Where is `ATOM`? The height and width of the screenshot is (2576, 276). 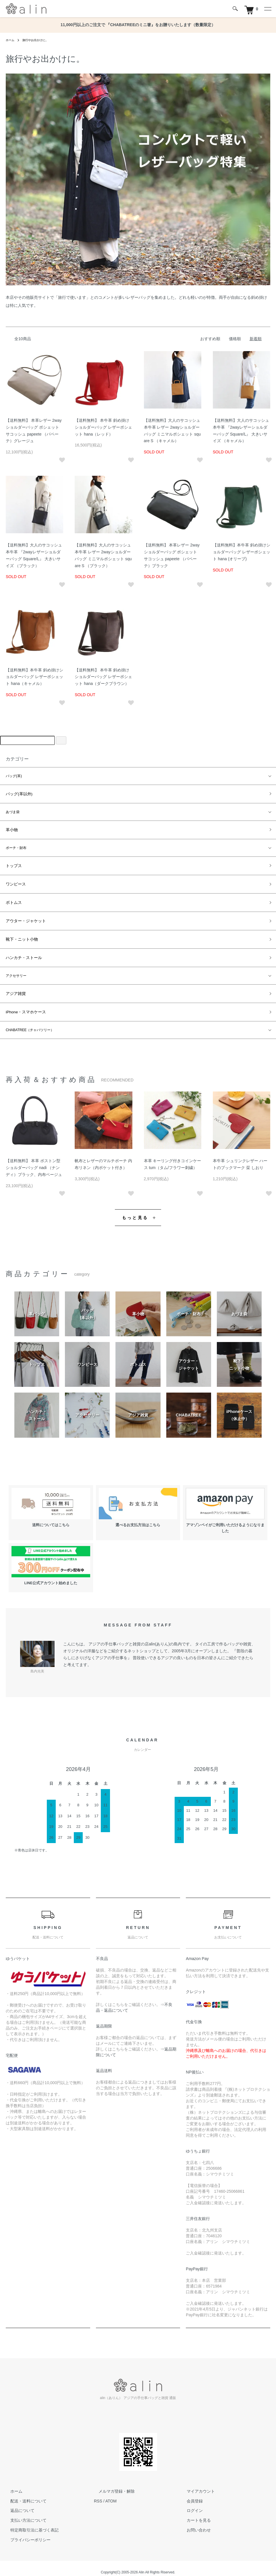
ATOM is located at coordinates (111, 2493).